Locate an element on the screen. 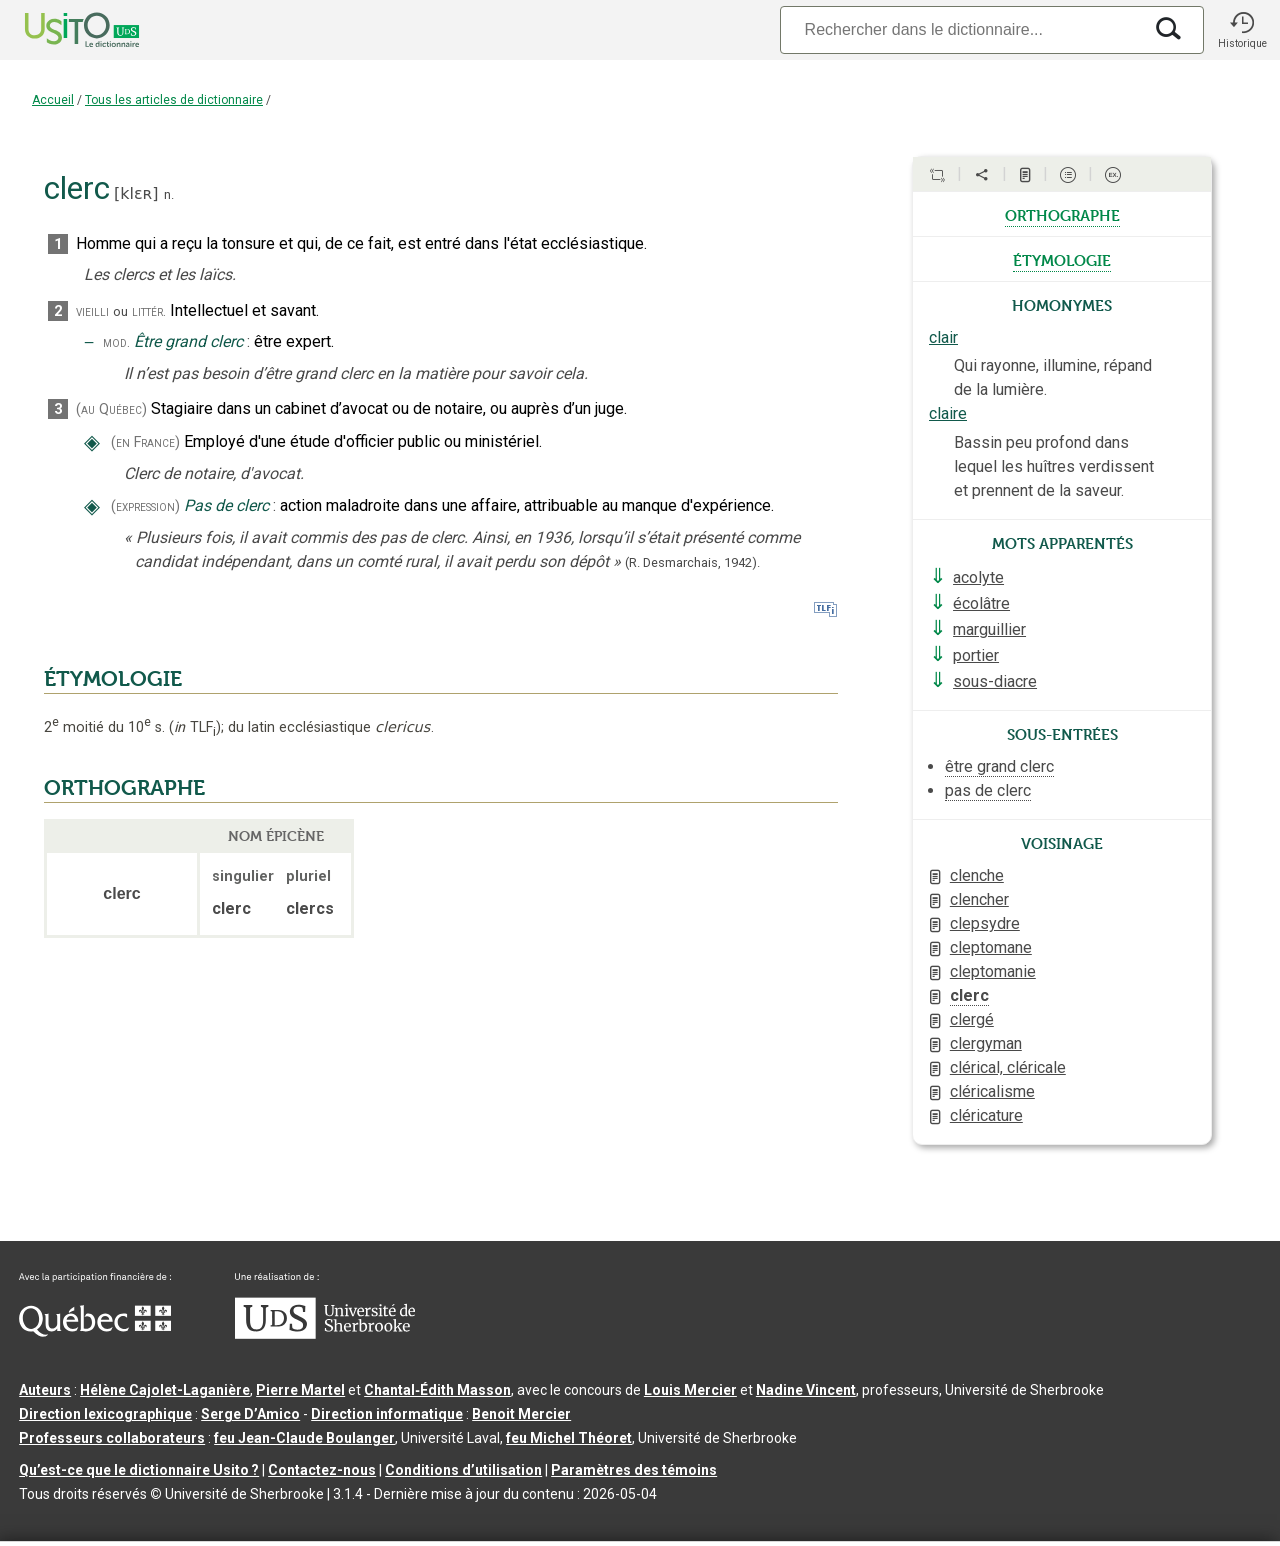 The height and width of the screenshot is (1546, 1280). n. is located at coordinates (169, 194).